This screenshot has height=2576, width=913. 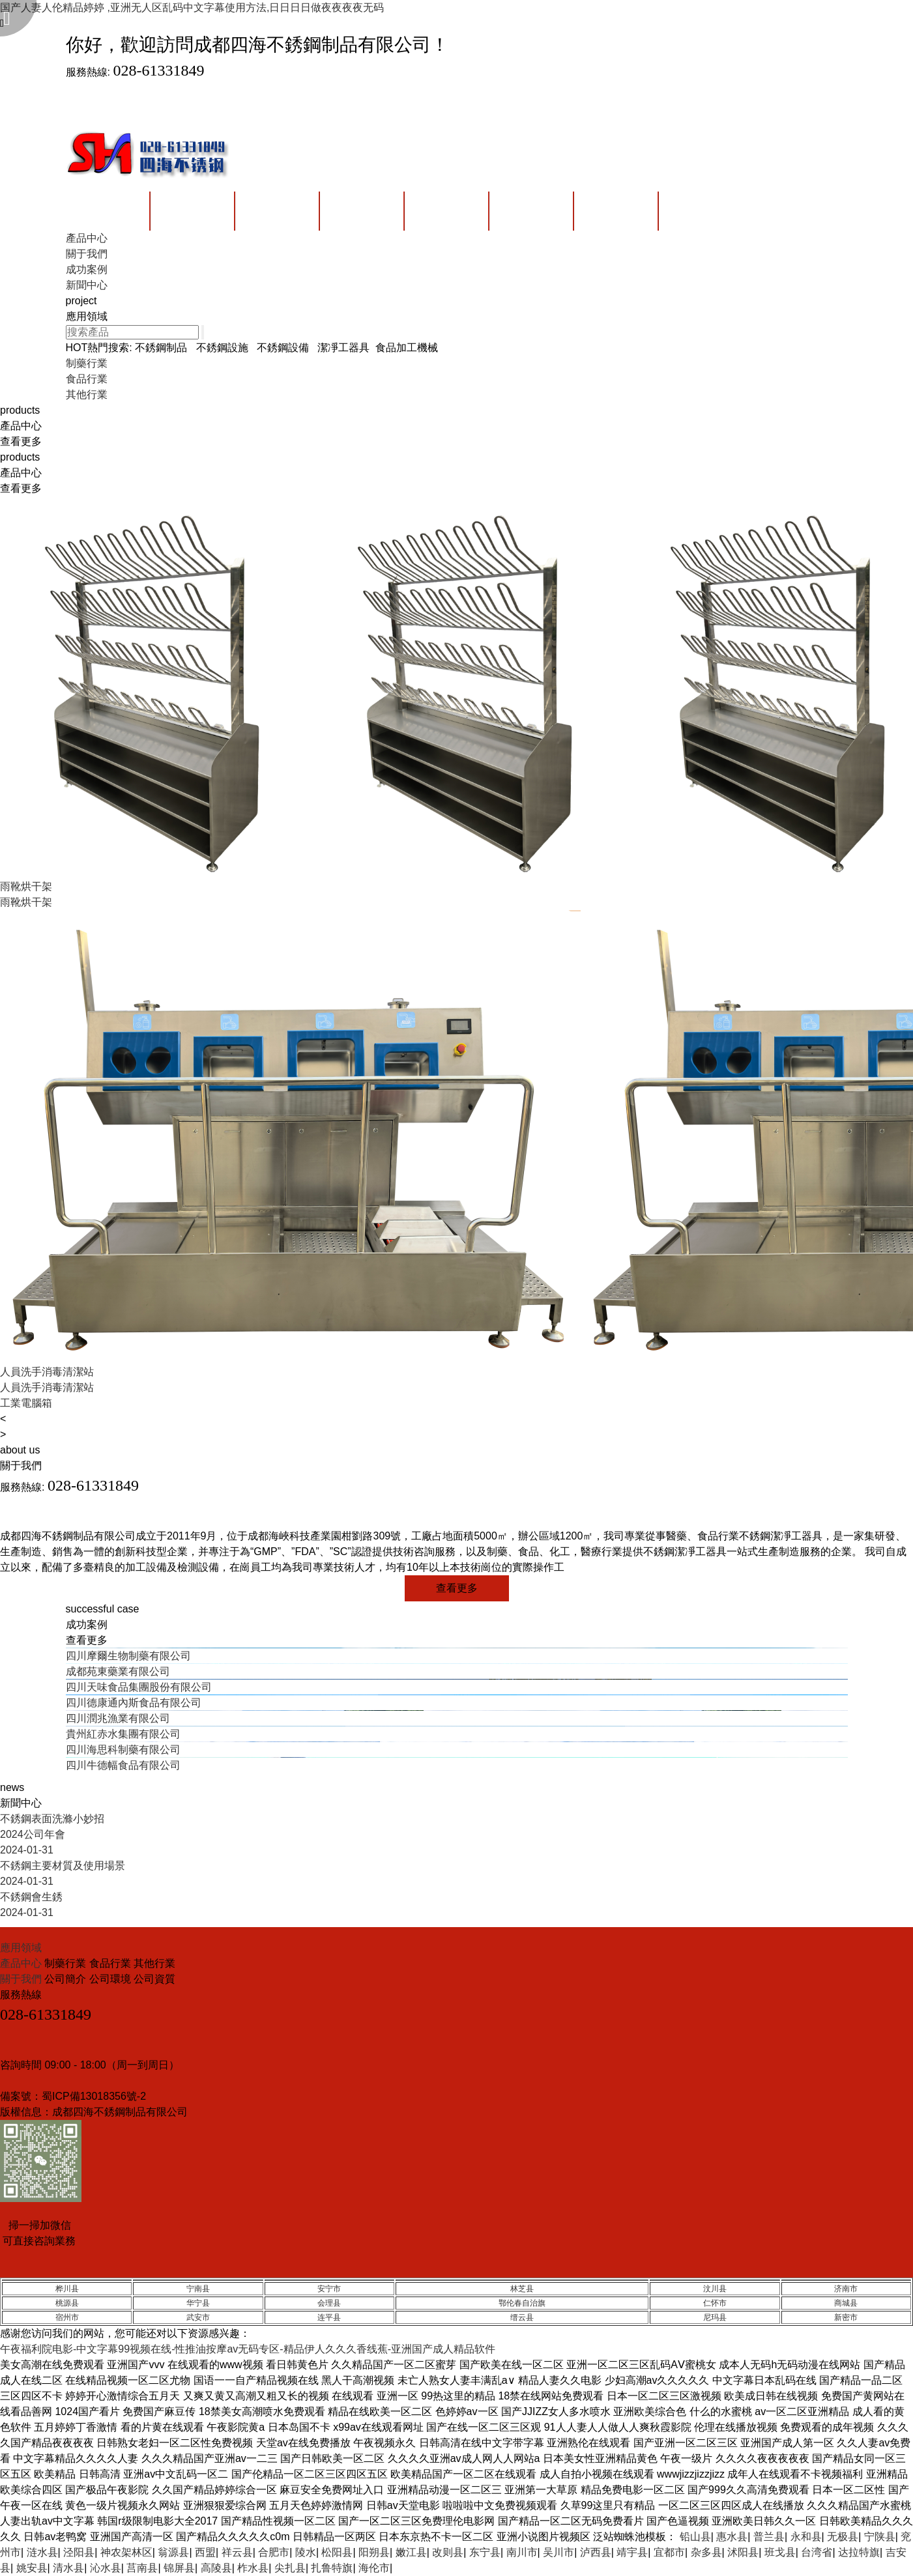 What do you see at coordinates (743, 2552) in the screenshot?
I see `沭阳县` at bounding box center [743, 2552].